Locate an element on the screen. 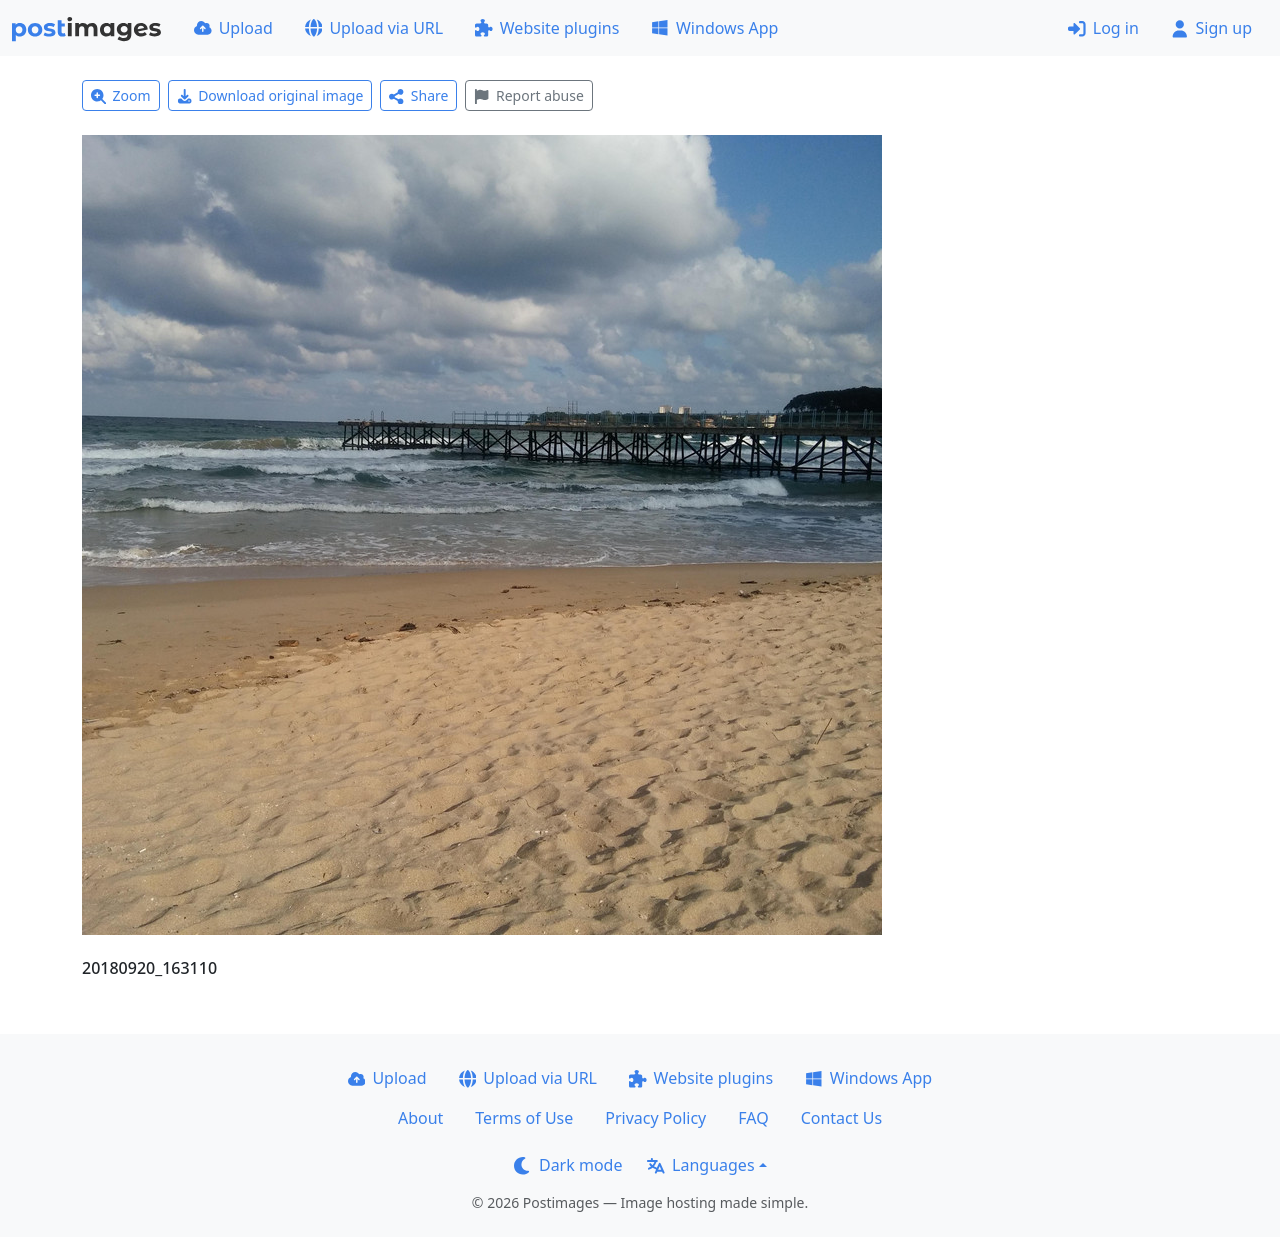  About is located at coordinates (420, 1118).